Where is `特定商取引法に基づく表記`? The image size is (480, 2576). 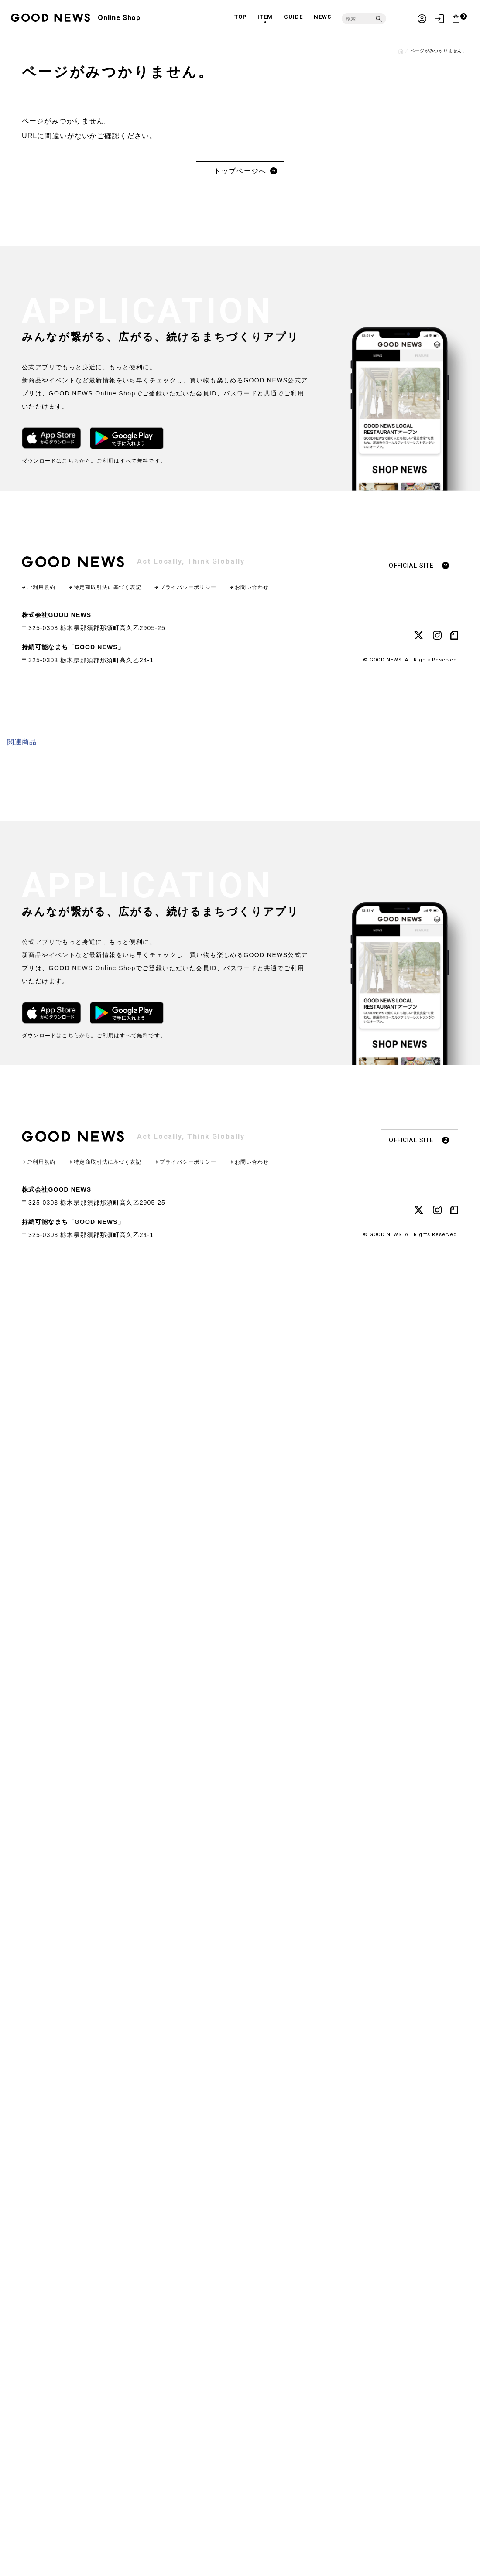
特定商取引法に基づく表記 is located at coordinates (108, 587).